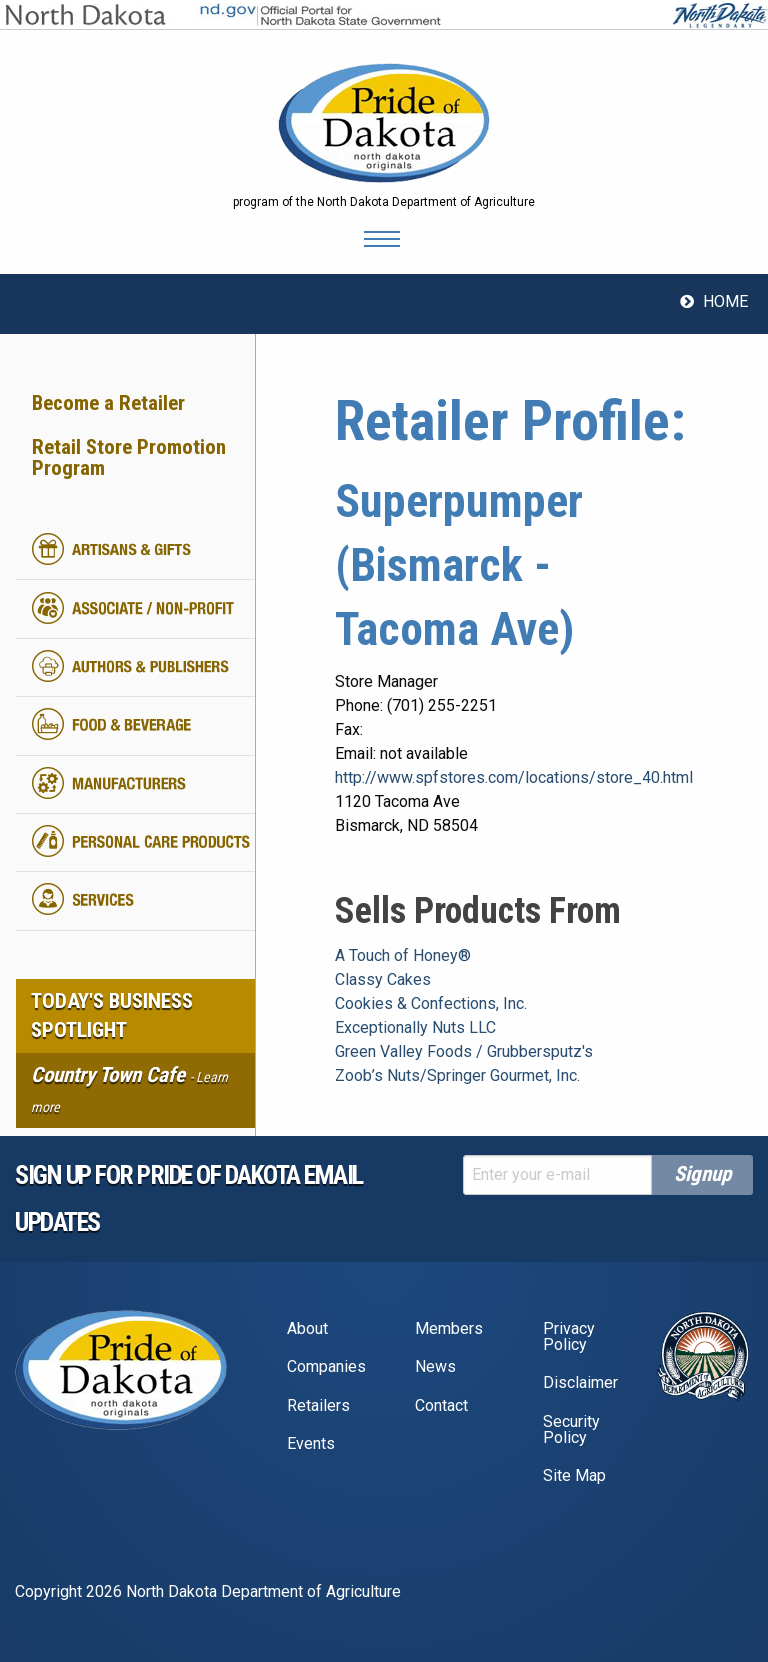  What do you see at coordinates (189, 1198) in the screenshot?
I see `Sign up for pride of dakota email Updates` at bounding box center [189, 1198].